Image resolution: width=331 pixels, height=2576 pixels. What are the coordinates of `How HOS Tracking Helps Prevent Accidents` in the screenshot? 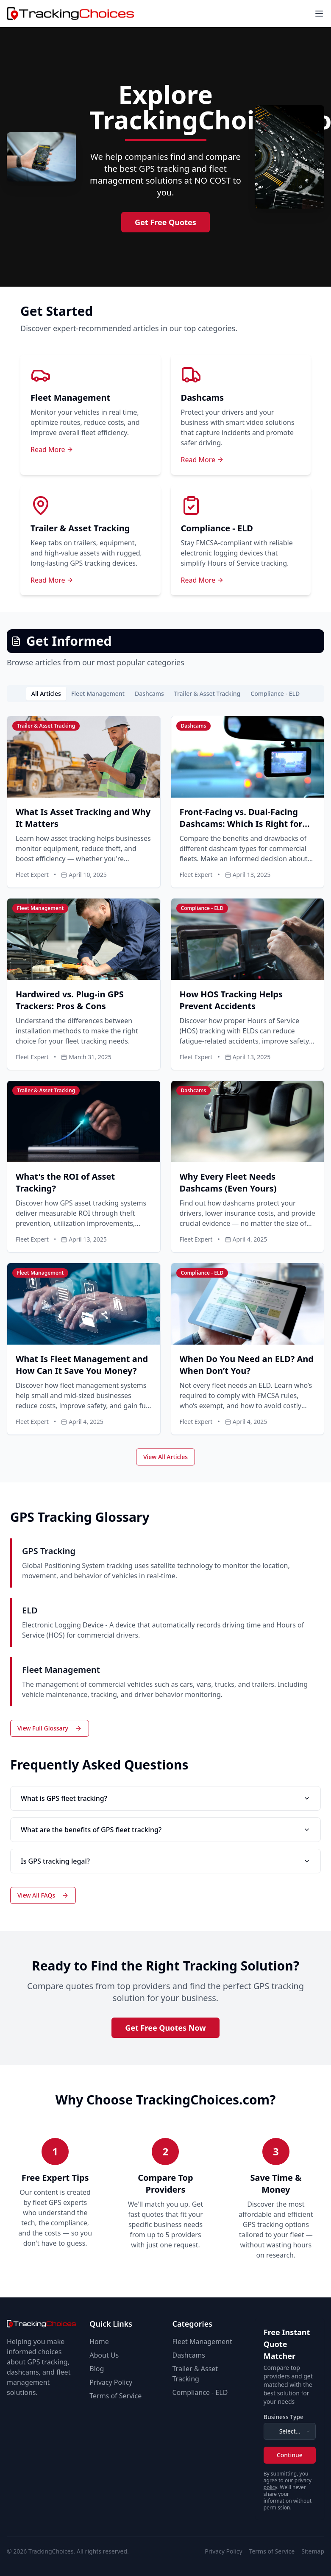 It's located at (231, 1000).